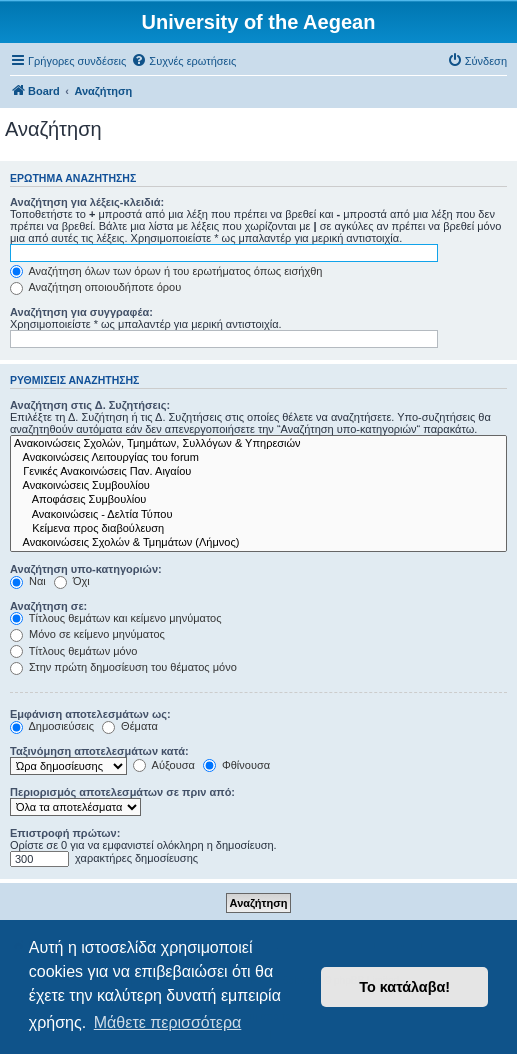  What do you see at coordinates (90, 714) in the screenshot?
I see `Εμφάνιση αποτελεσμάτων ως:` at bounding box center [90, 714].